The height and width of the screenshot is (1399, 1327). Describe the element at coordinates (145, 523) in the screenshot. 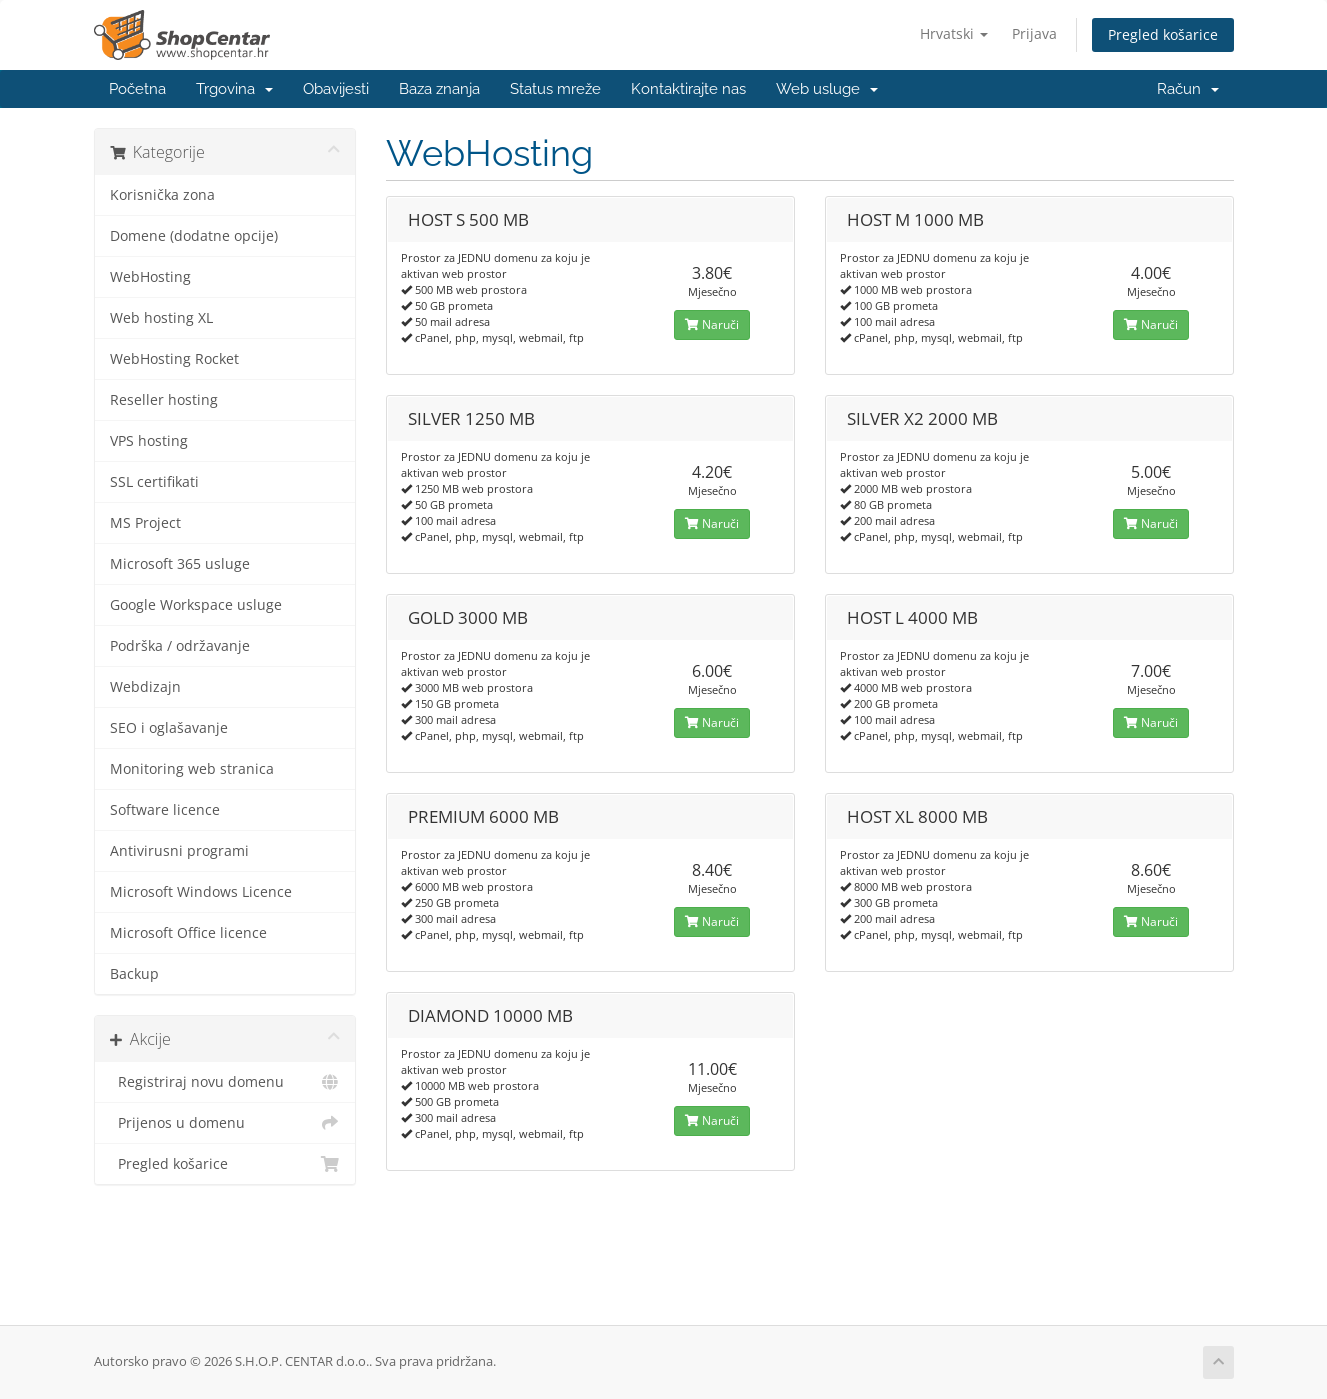

I see `MS Project` at that location.